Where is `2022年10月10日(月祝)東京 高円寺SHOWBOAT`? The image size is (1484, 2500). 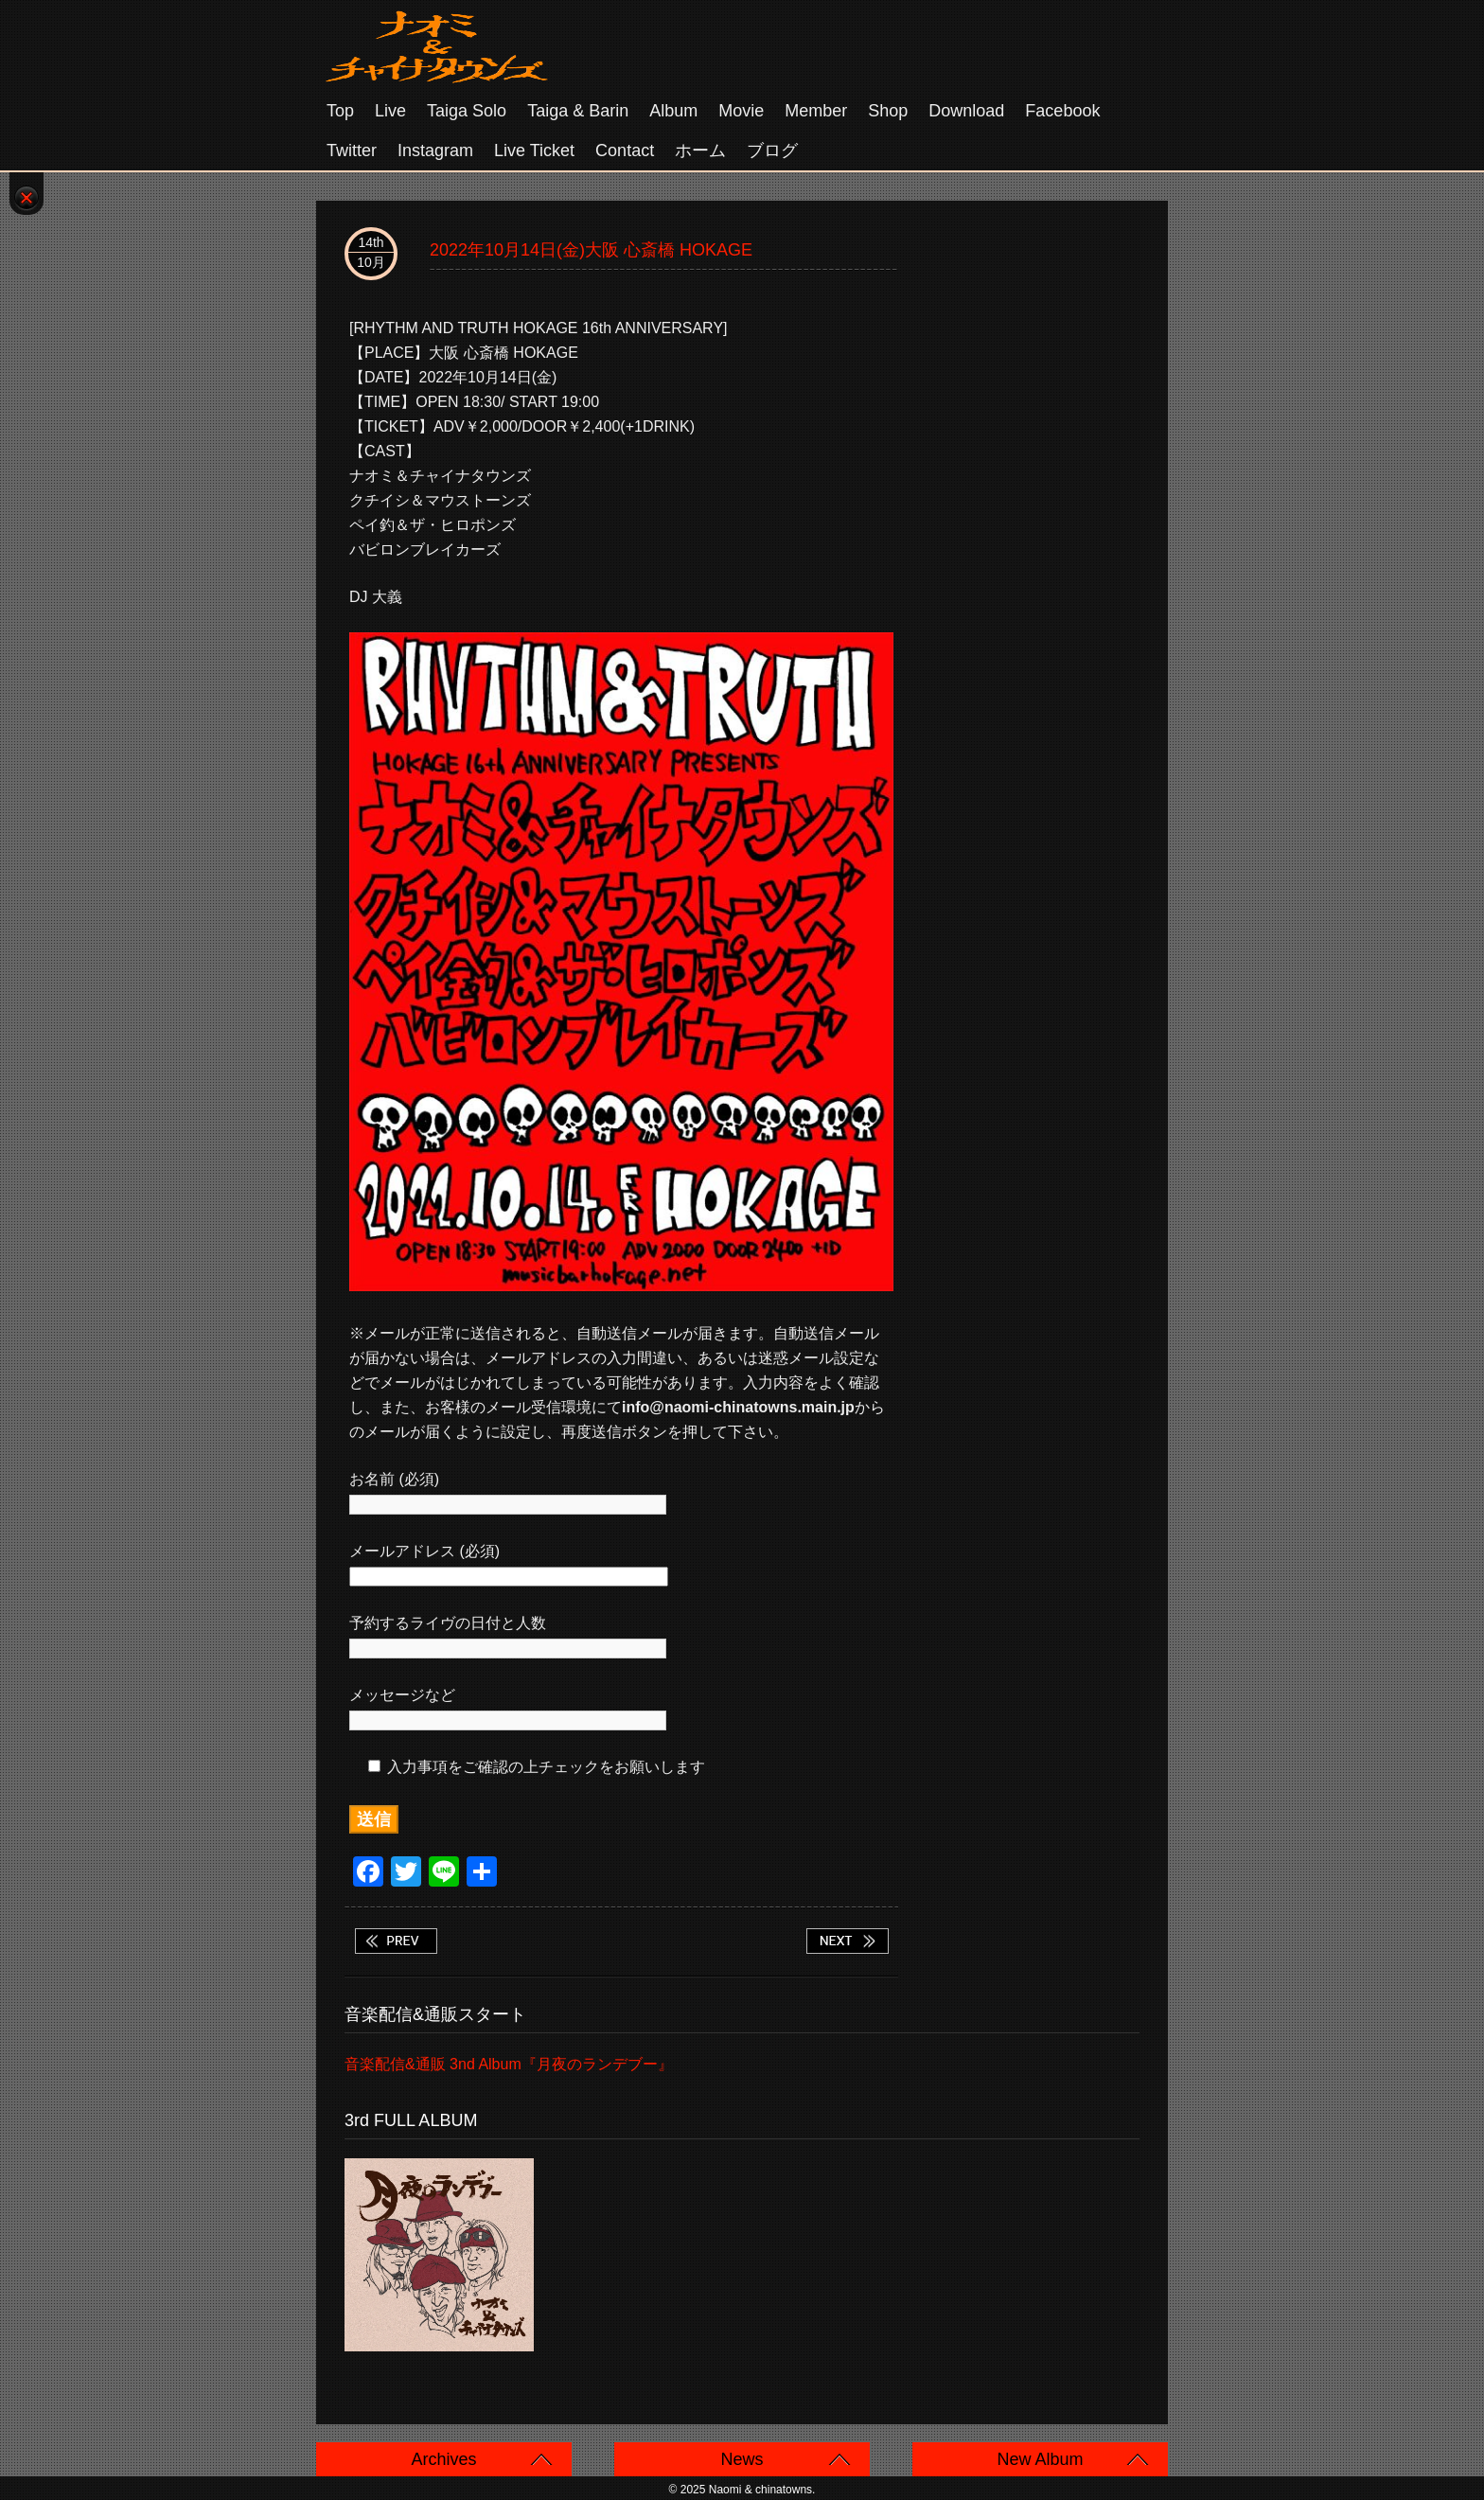 2022年10月10日(月祝)東京 高円寺SHOWBOAT is located at coordinates (395, 1941).